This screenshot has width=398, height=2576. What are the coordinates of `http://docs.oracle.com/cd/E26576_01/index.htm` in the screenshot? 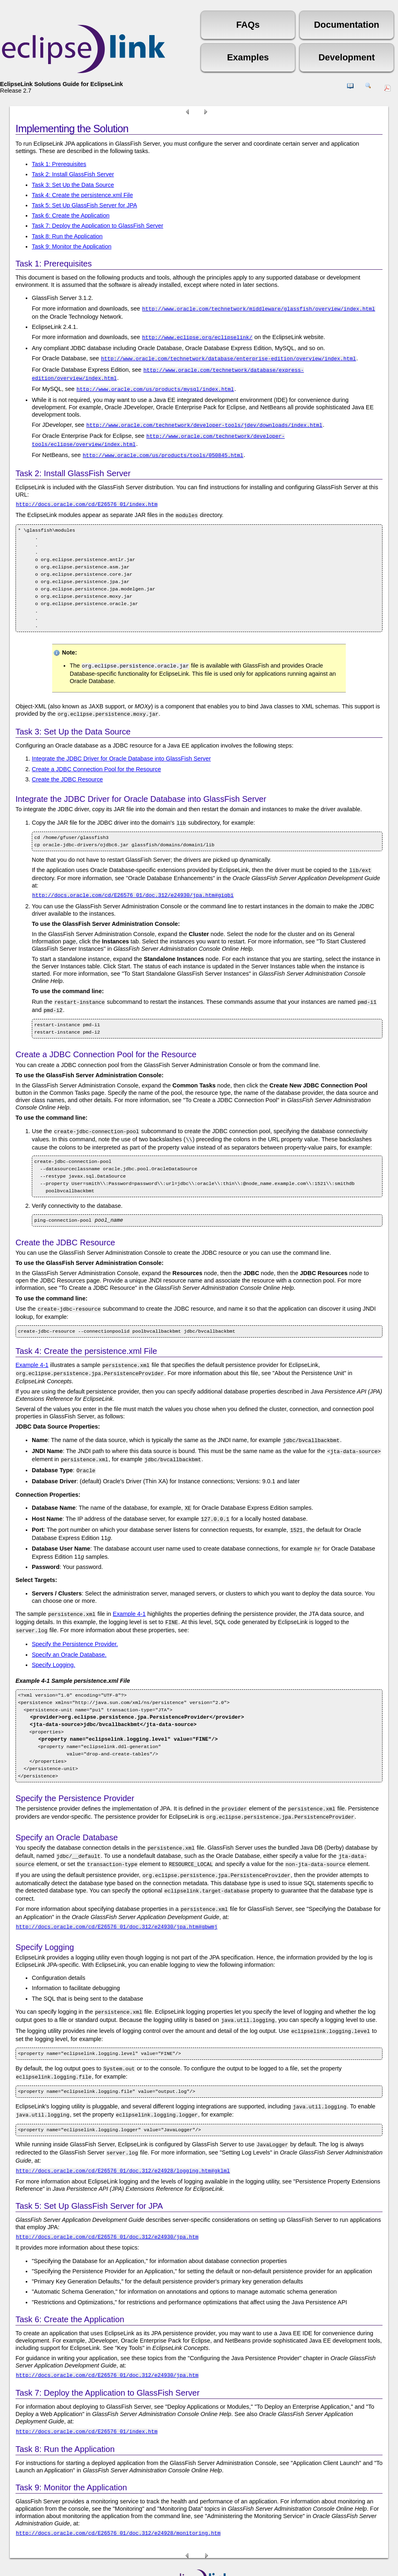 It's located at (86, 496).